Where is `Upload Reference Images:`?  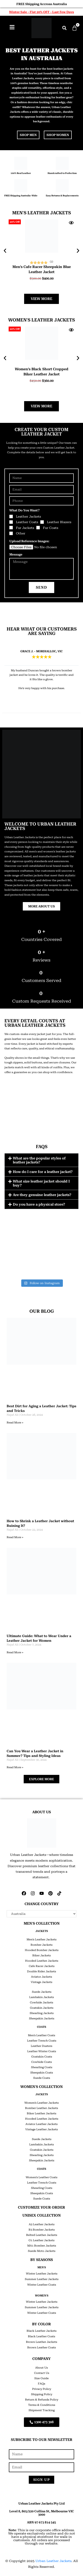 Upload Reference Images: is located at coordinates (29, 541).